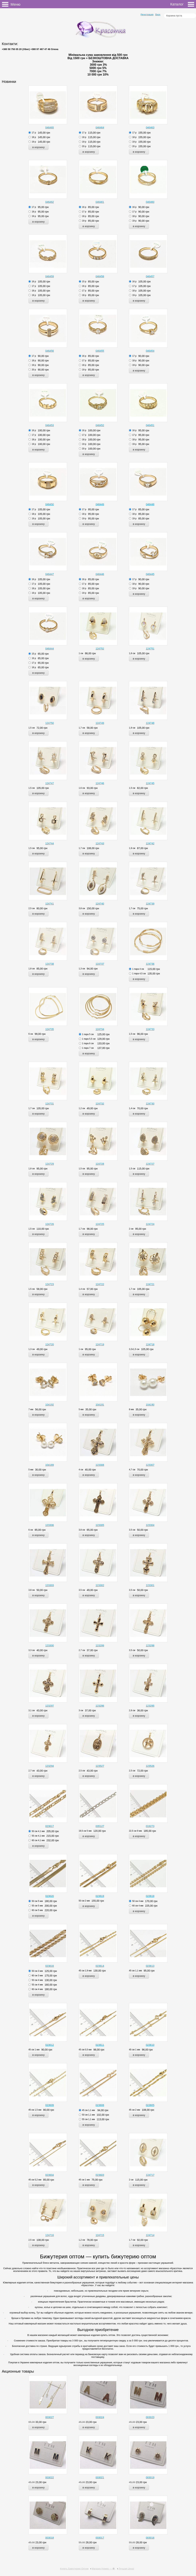  What do you see at coordinates (85, 1970) in the screenshot?
I see `45 см 1,9 мм` at bounding box center [85, 1970].